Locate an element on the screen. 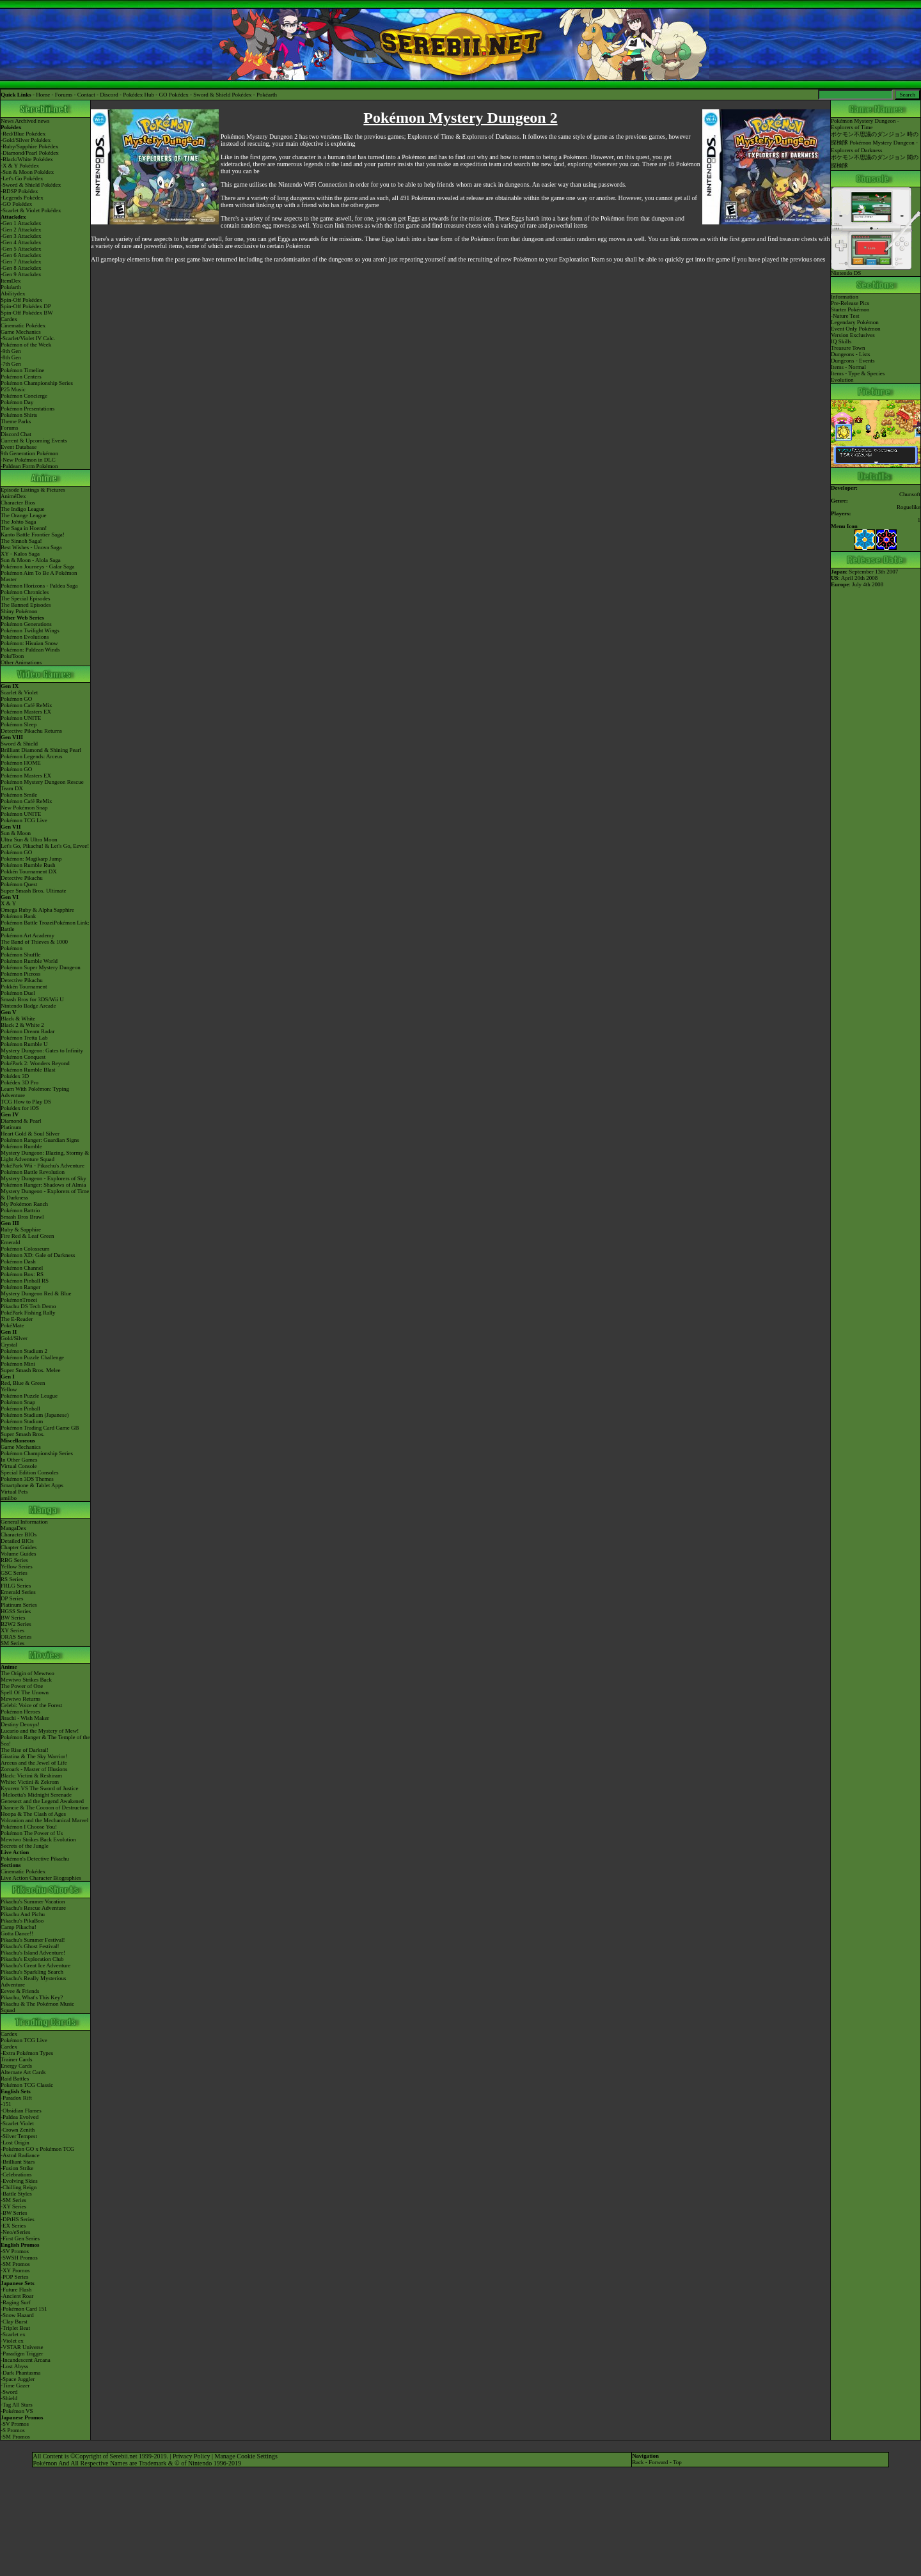 This screenshot has height=2576, width=921. FRLG Series is located at coordinates (16, 1585).